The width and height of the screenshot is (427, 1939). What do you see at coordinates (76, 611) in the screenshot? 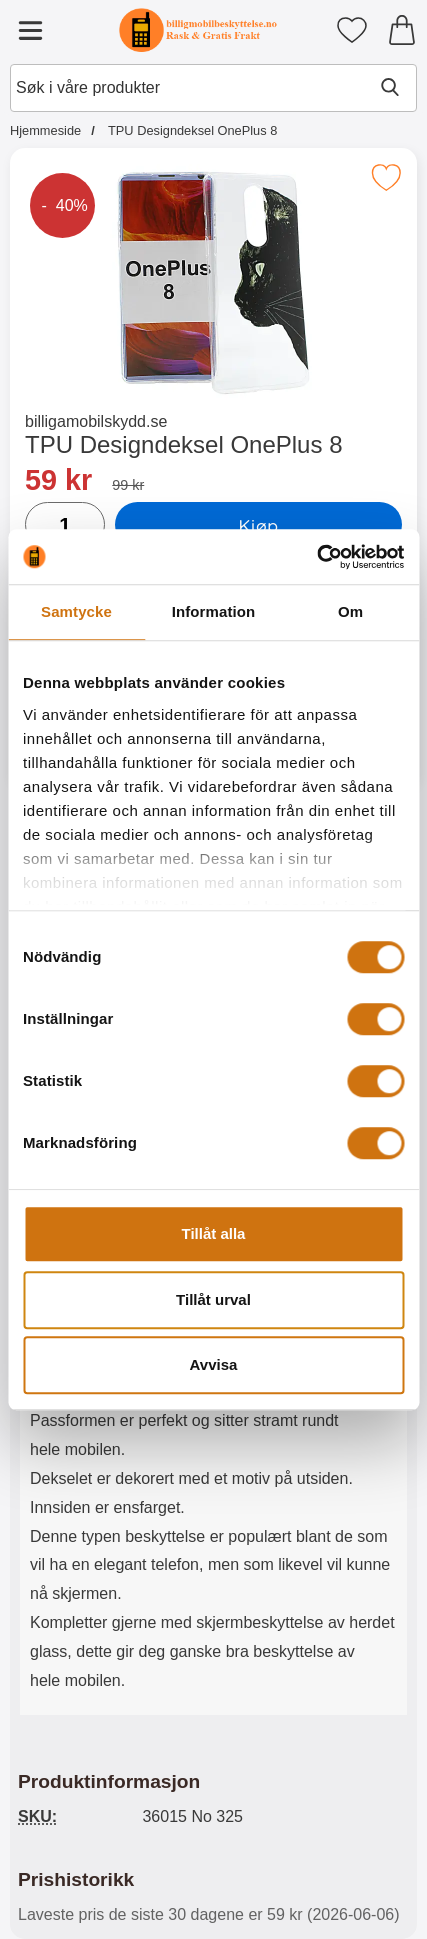
I see `Samtycke [tab]` at bounding box center [76, 611].